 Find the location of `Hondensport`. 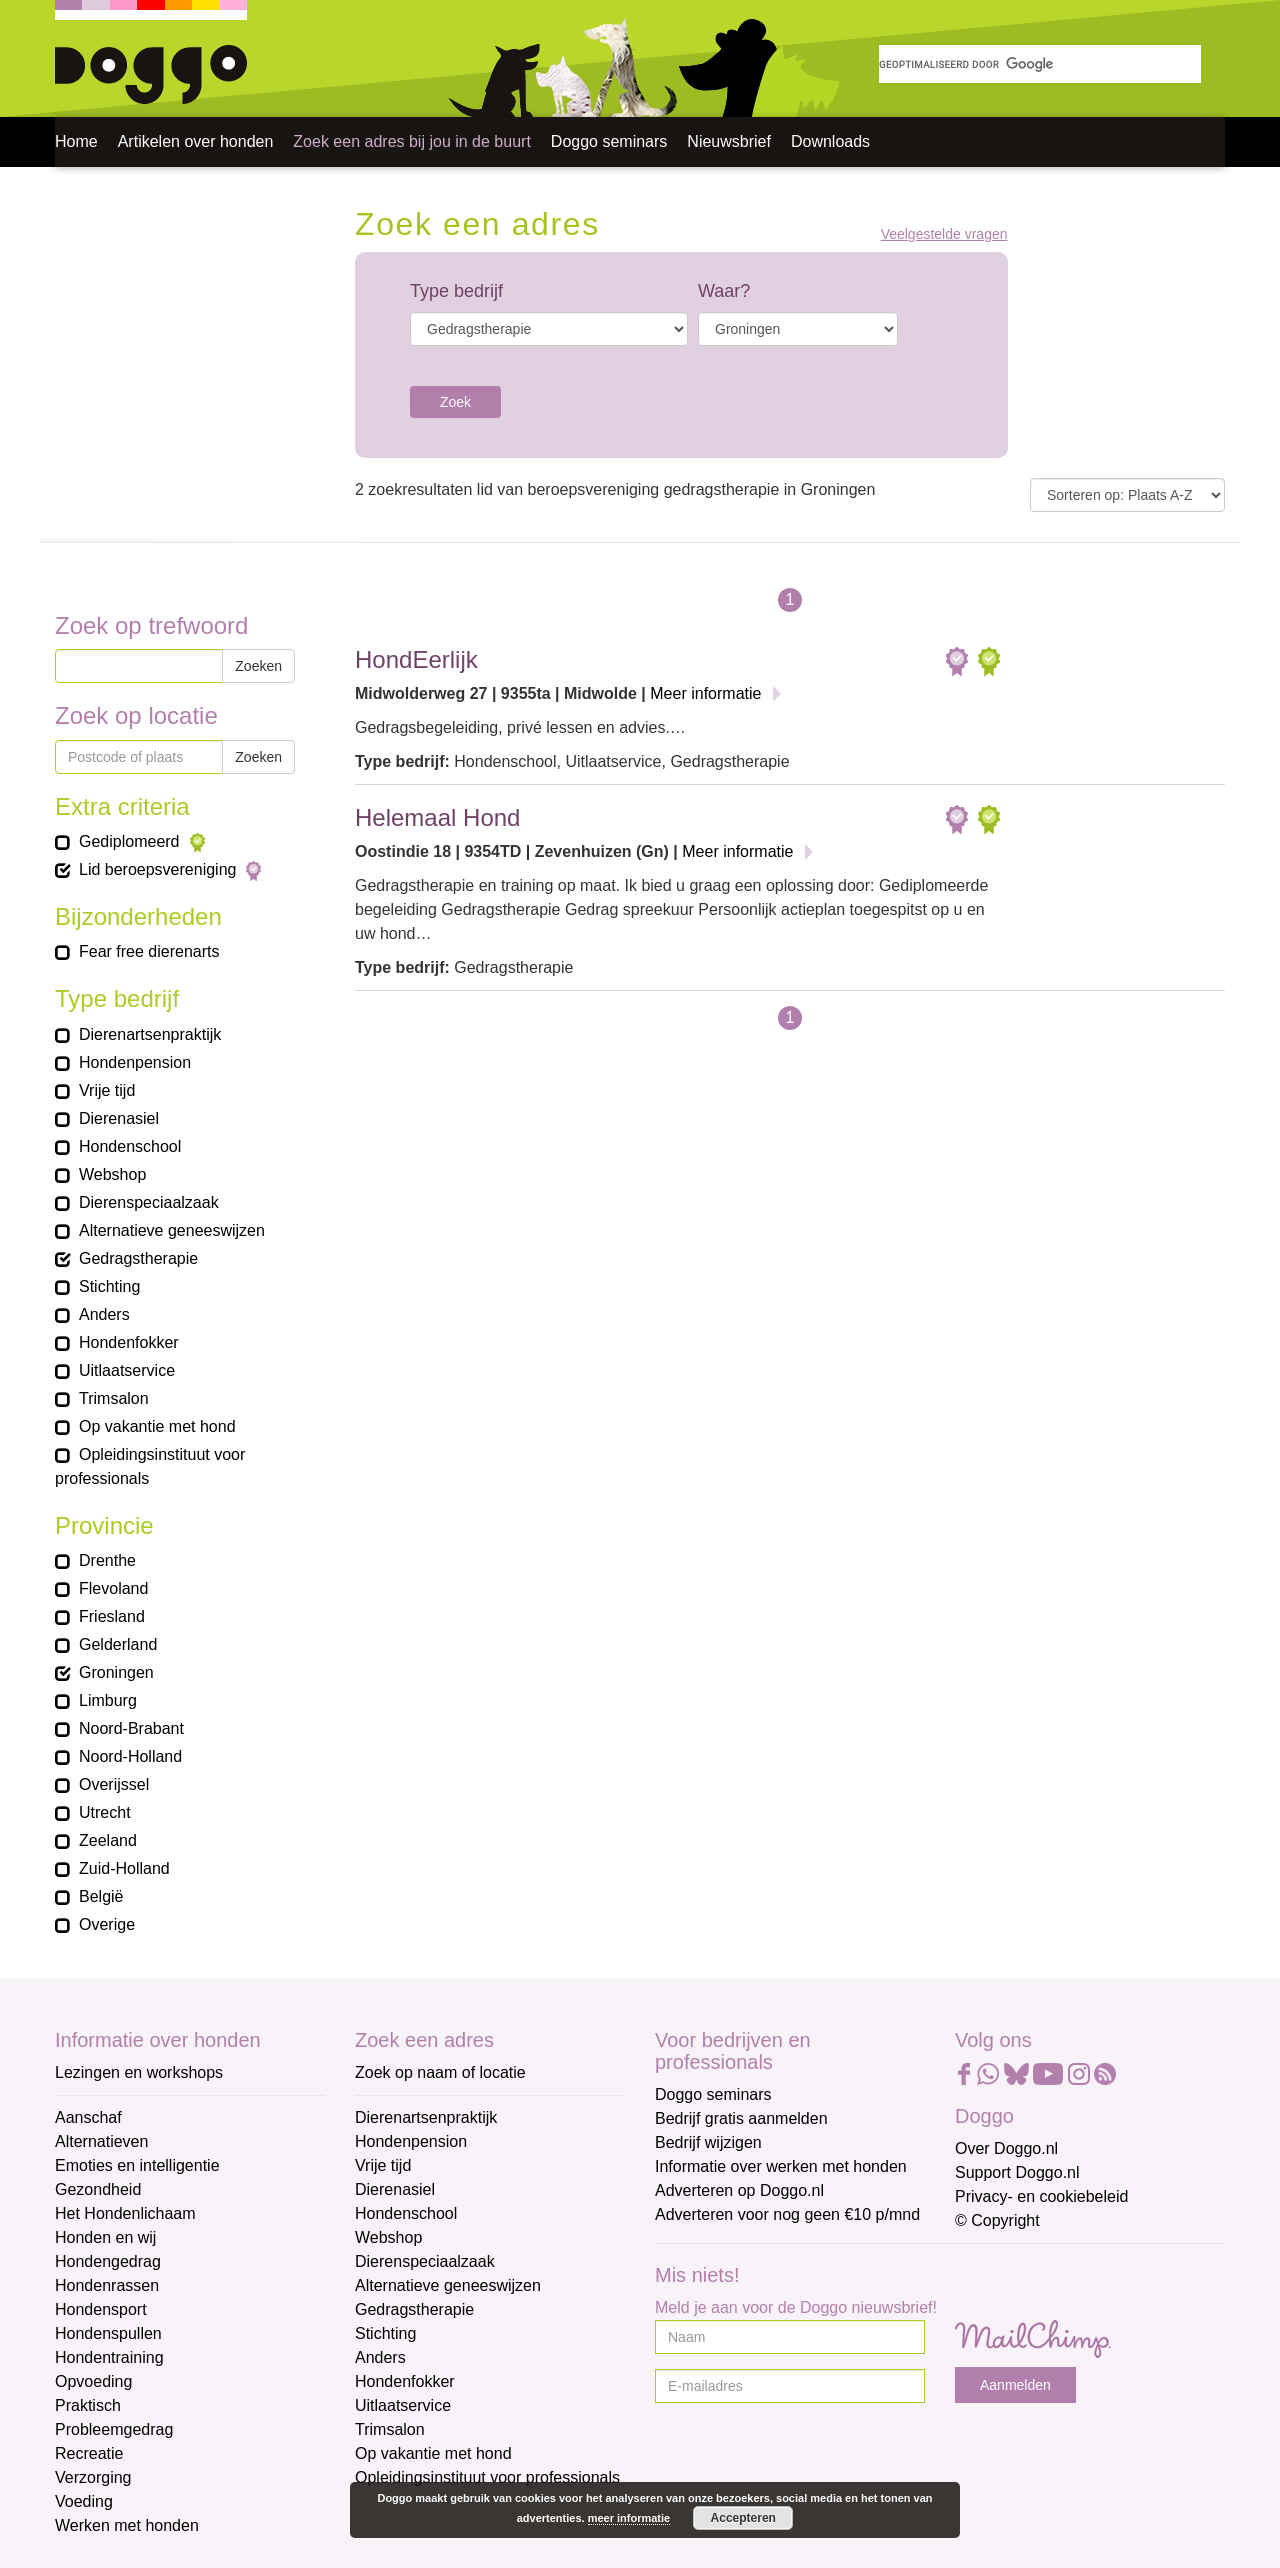

Hondensport is located at coordinates (101, 2309).